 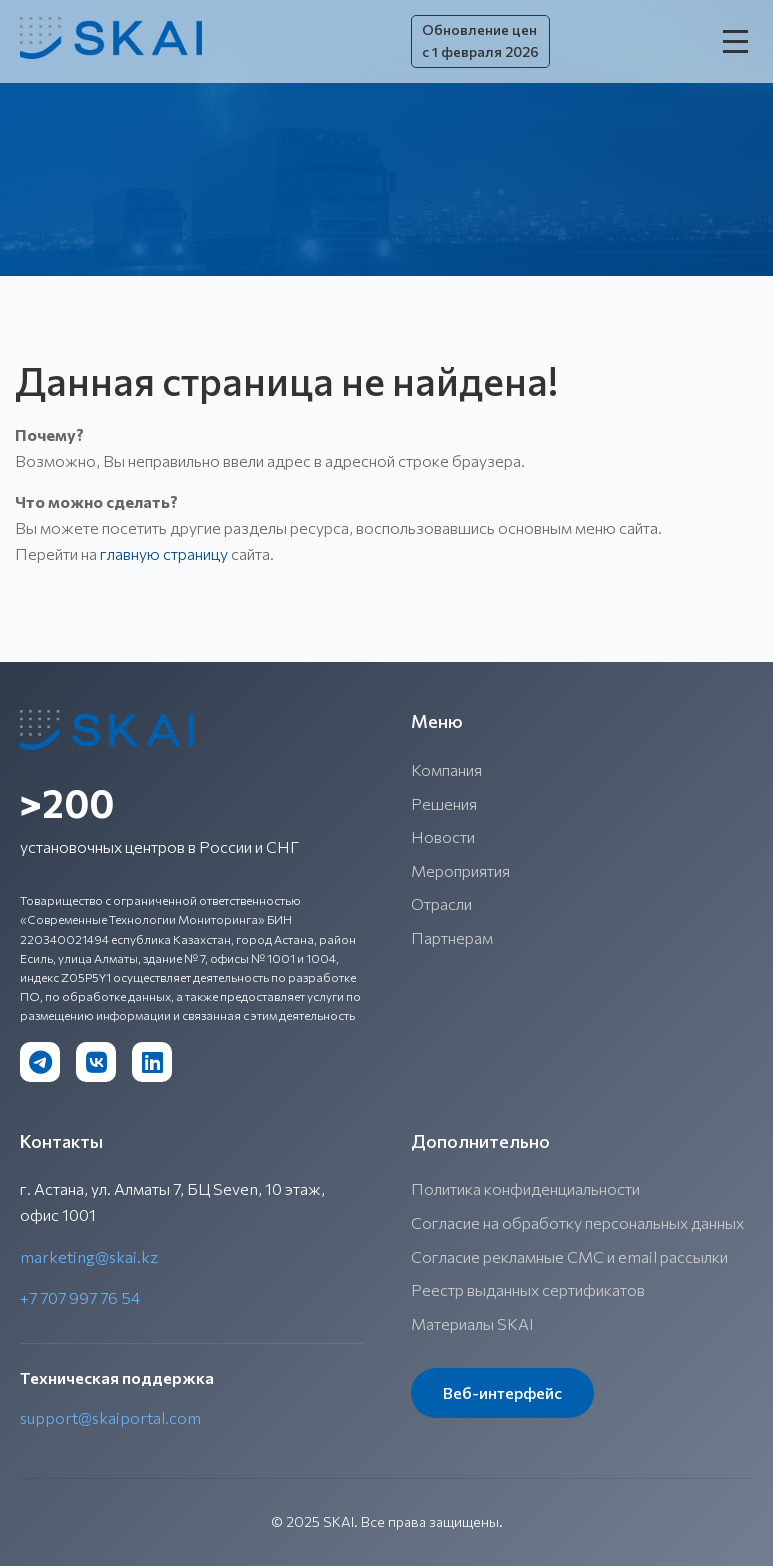 I want to click on Новости, so click(x=443, y=836).